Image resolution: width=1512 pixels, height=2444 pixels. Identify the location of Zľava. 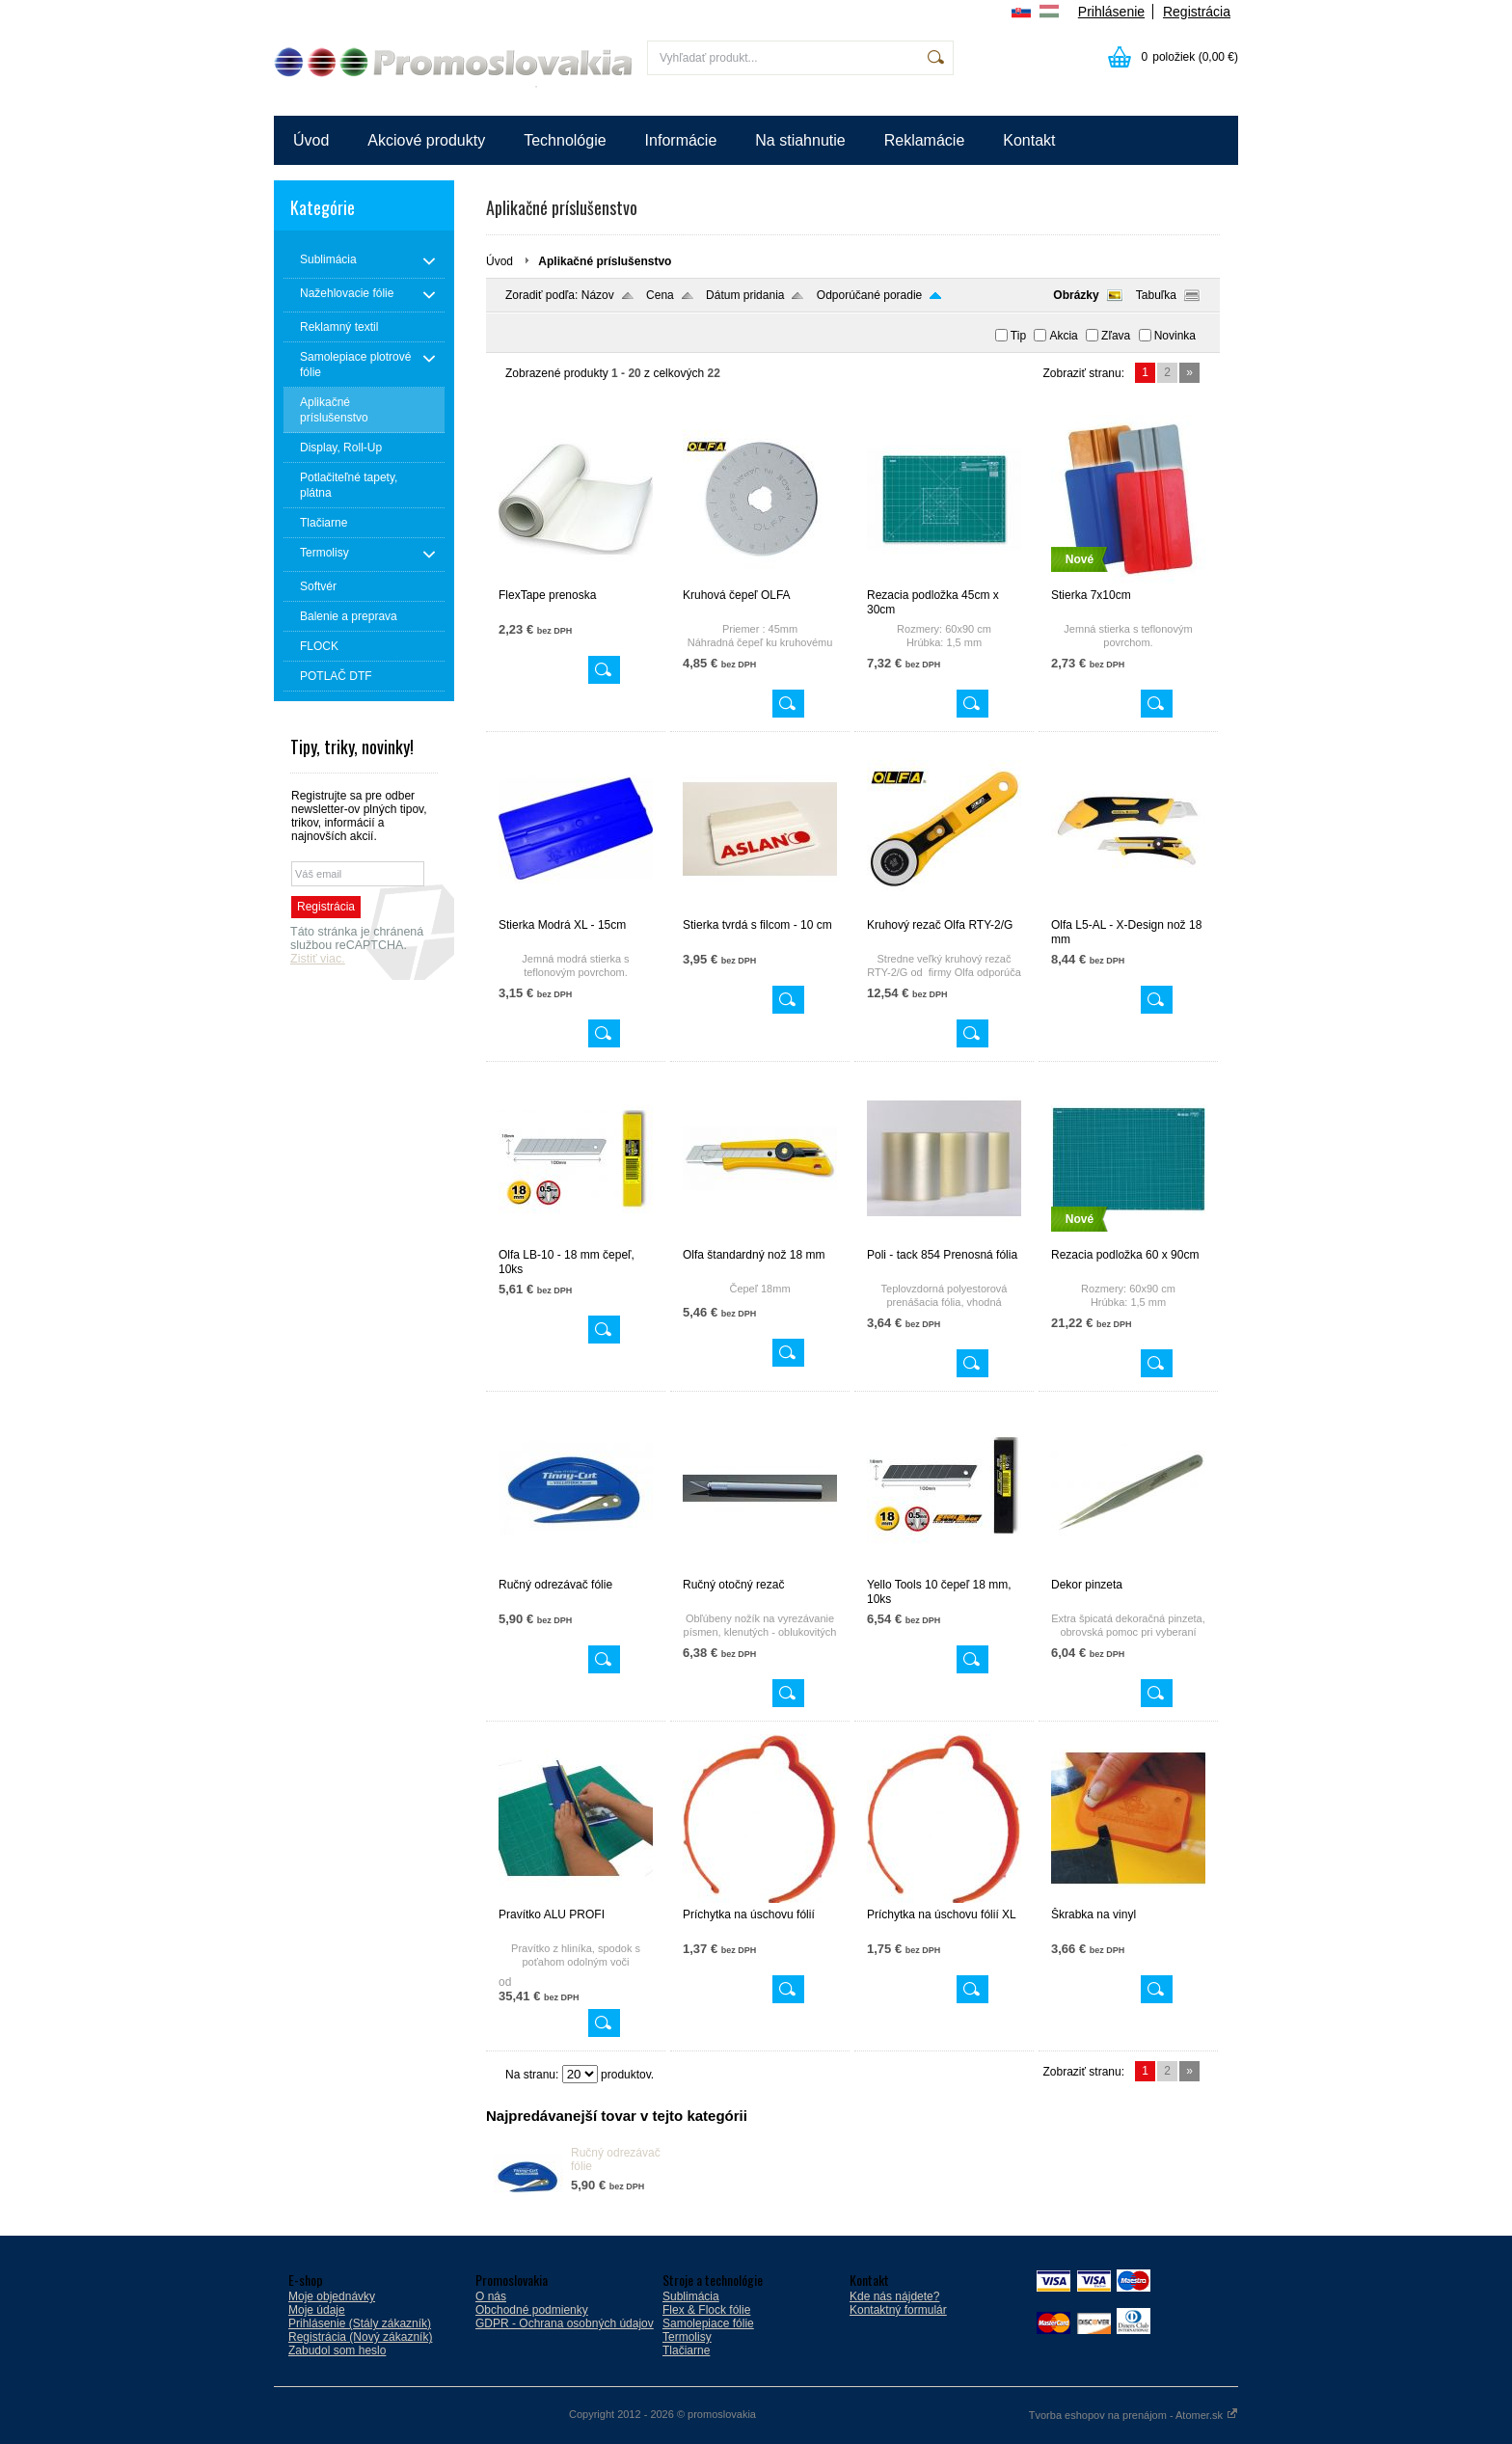
(1115, 335).